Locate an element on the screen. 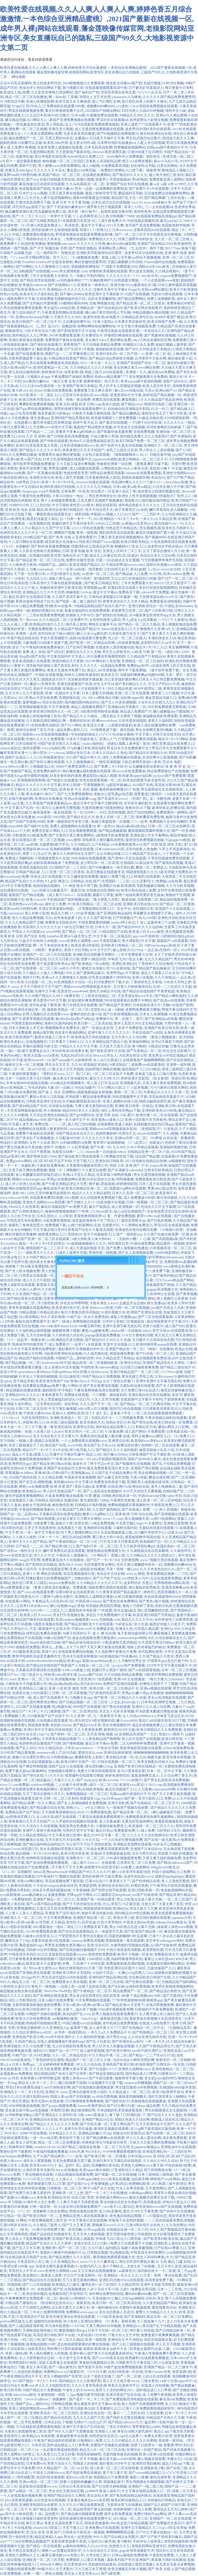 Image resolution: width=198 pixels, height=2576 pixels. 2020精品自拍视频曝光 is located at coordinates (67, 1083).